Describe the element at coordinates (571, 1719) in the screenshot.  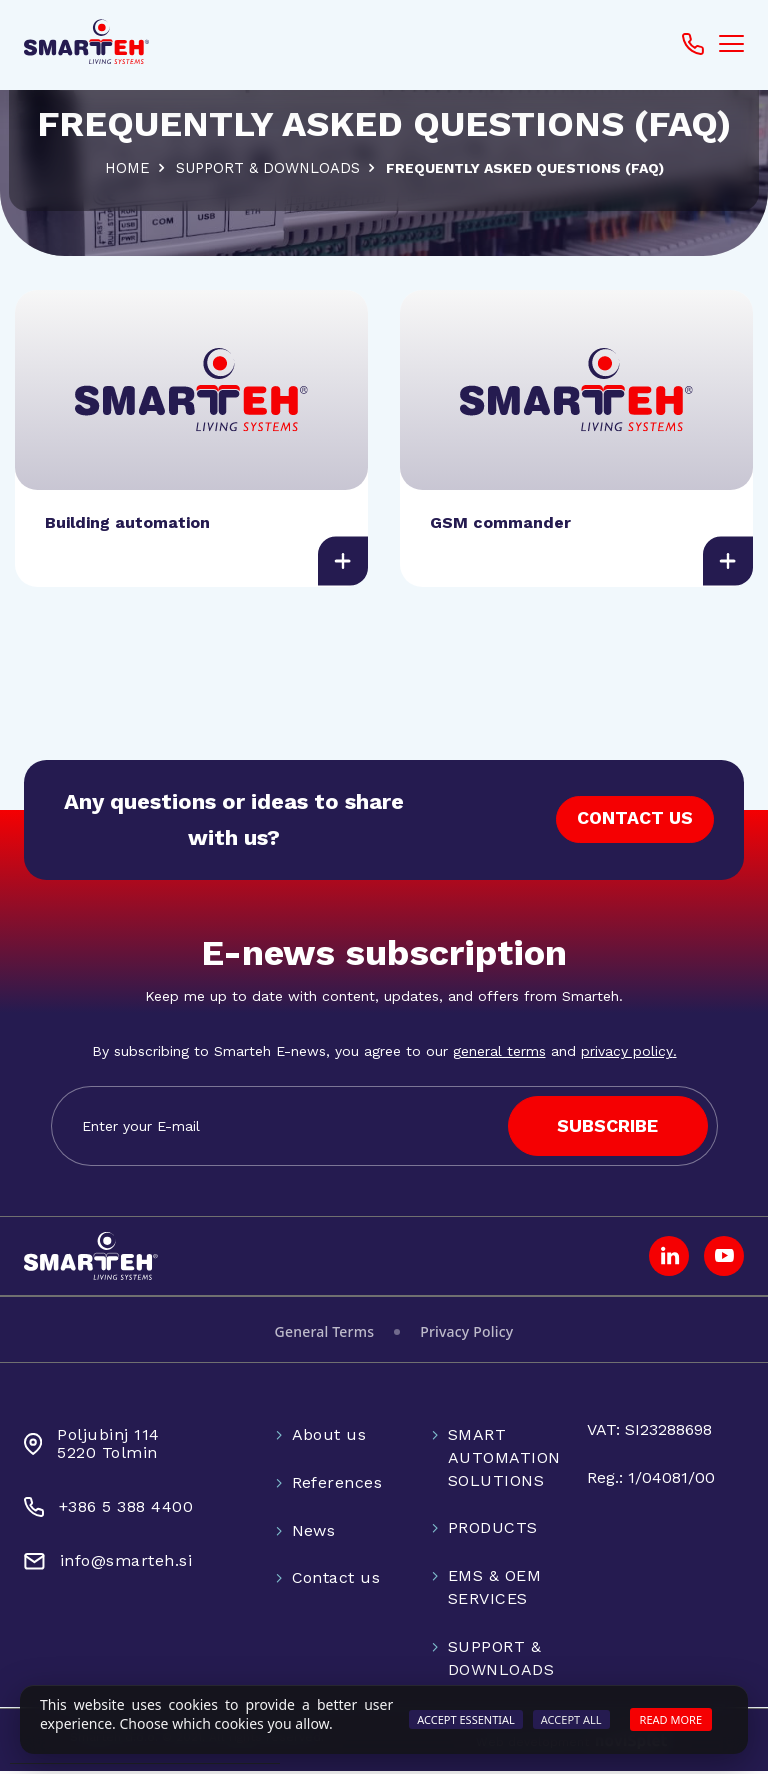
I see `Accept All` at that location.